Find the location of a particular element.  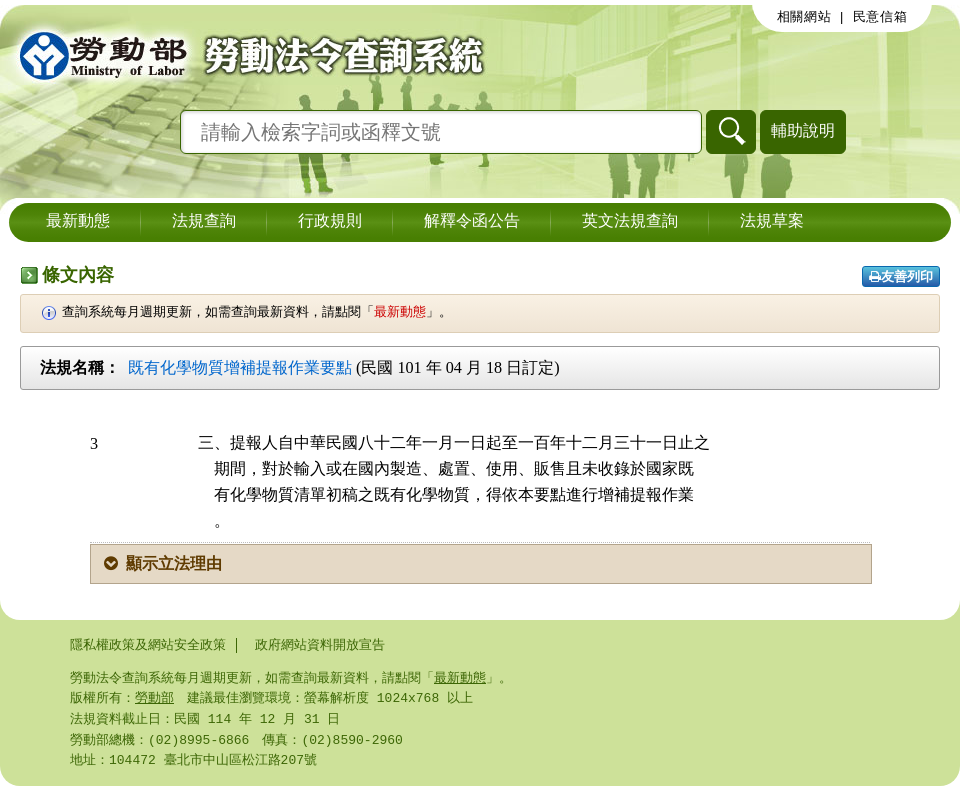

勞動部勞動法令查詢系統 is located at coordinates (245, 55).